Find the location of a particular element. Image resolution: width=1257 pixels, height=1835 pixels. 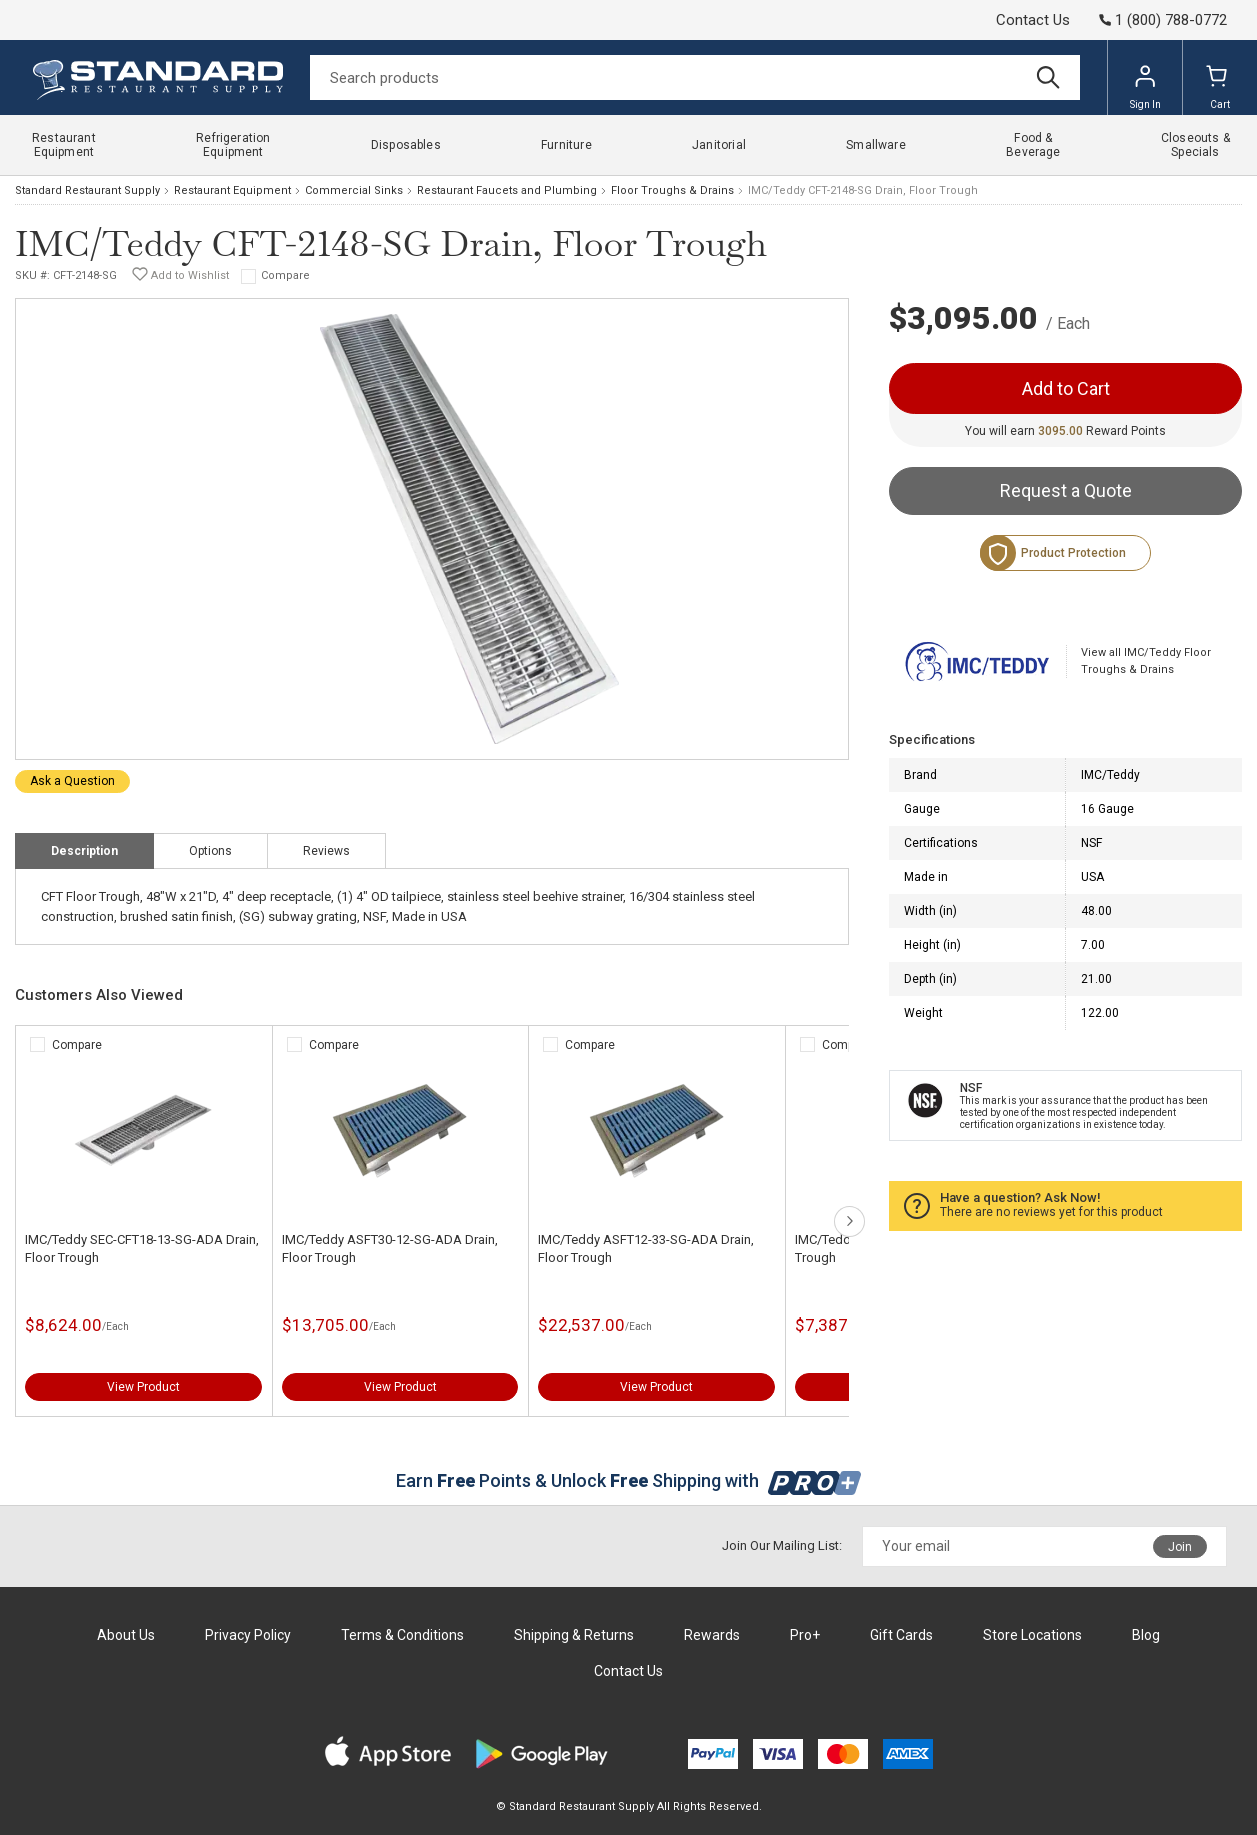

Options [tab] is located at coordinates (210, 851).